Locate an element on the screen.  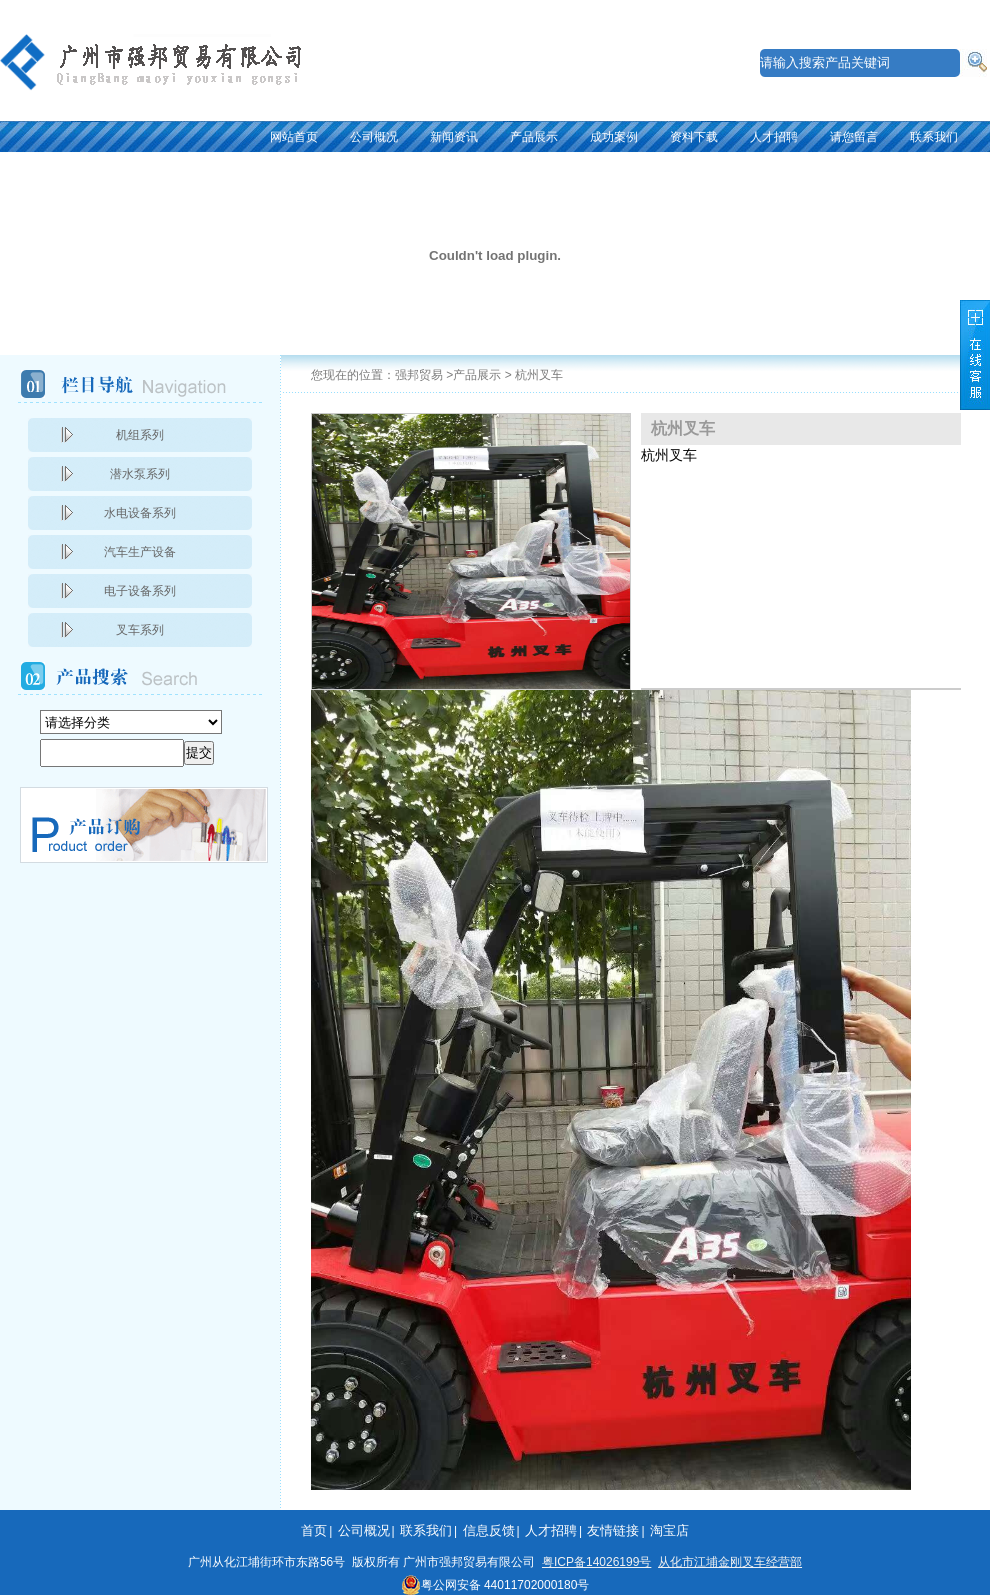
新闻资讯 is located at coordinates (454, 137).